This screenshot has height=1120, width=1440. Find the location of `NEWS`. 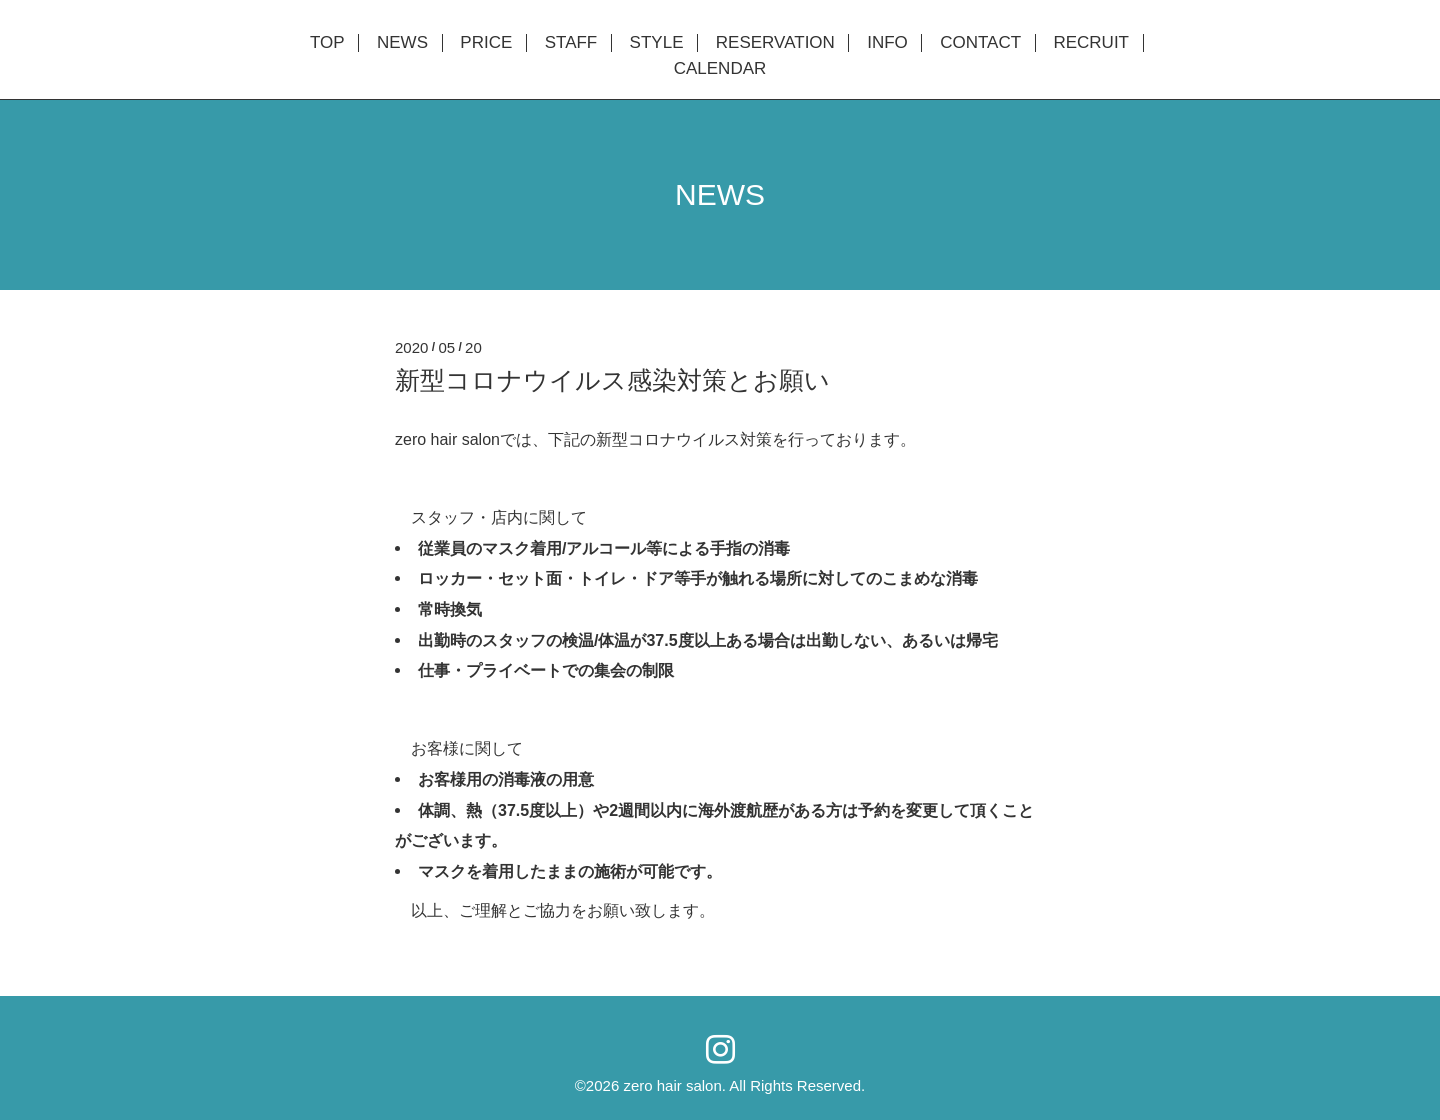

NEWS is located at coordinates (402, 43).